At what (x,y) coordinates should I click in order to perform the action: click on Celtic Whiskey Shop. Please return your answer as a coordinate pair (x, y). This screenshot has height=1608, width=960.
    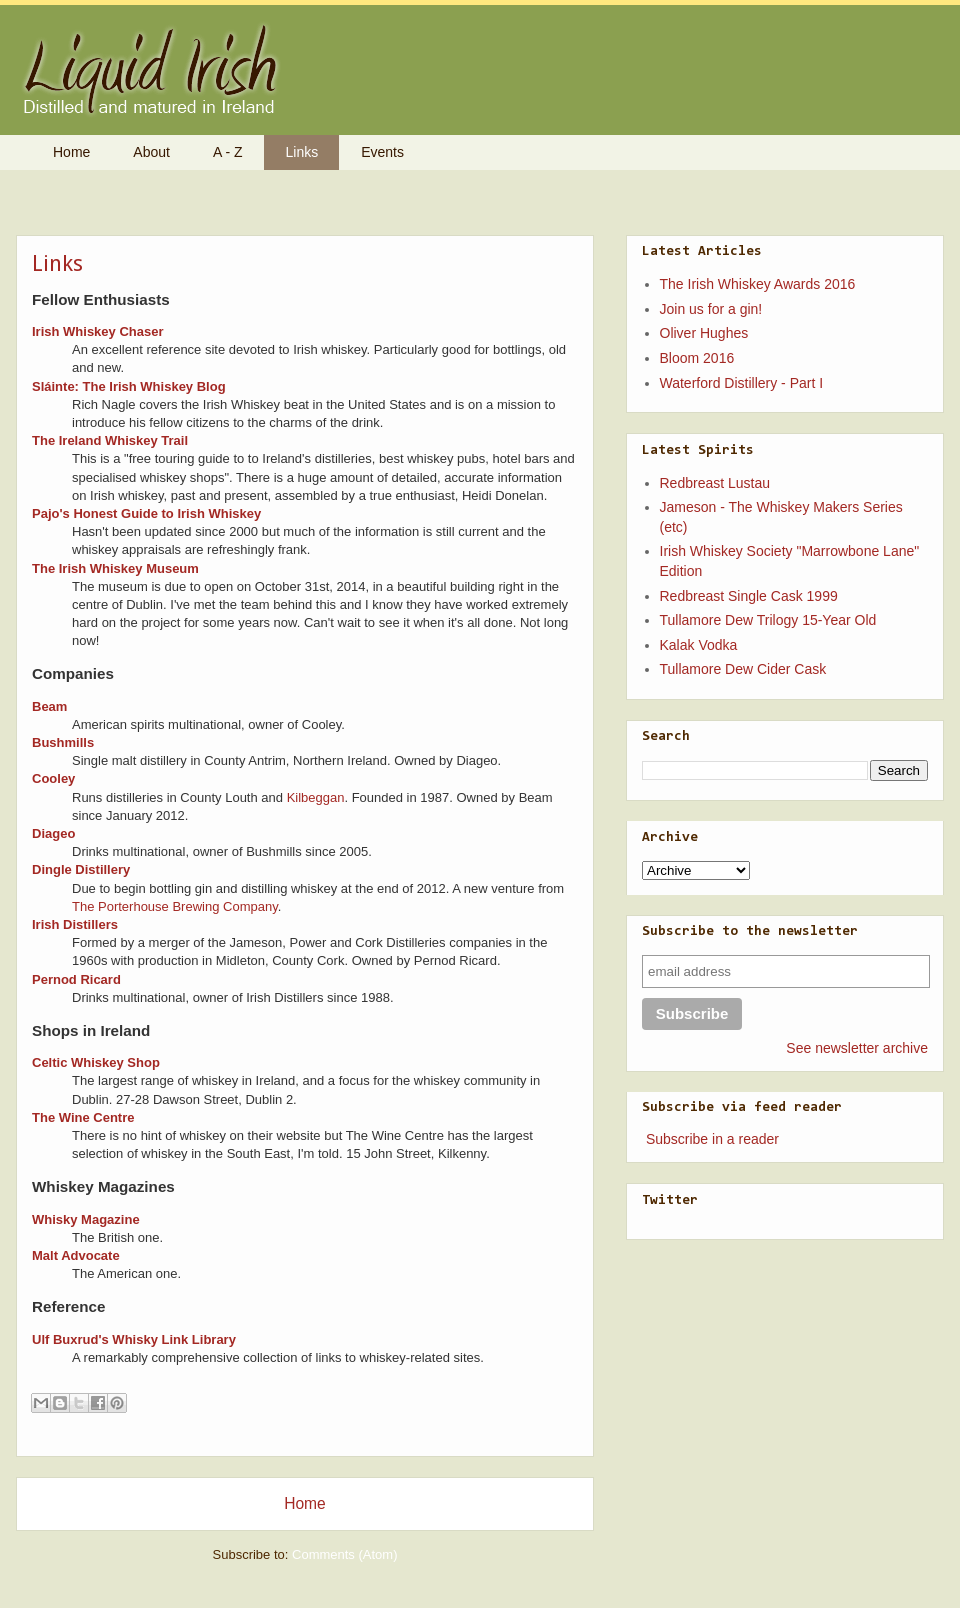
    Looking at the image, I should click on (96, 1062).